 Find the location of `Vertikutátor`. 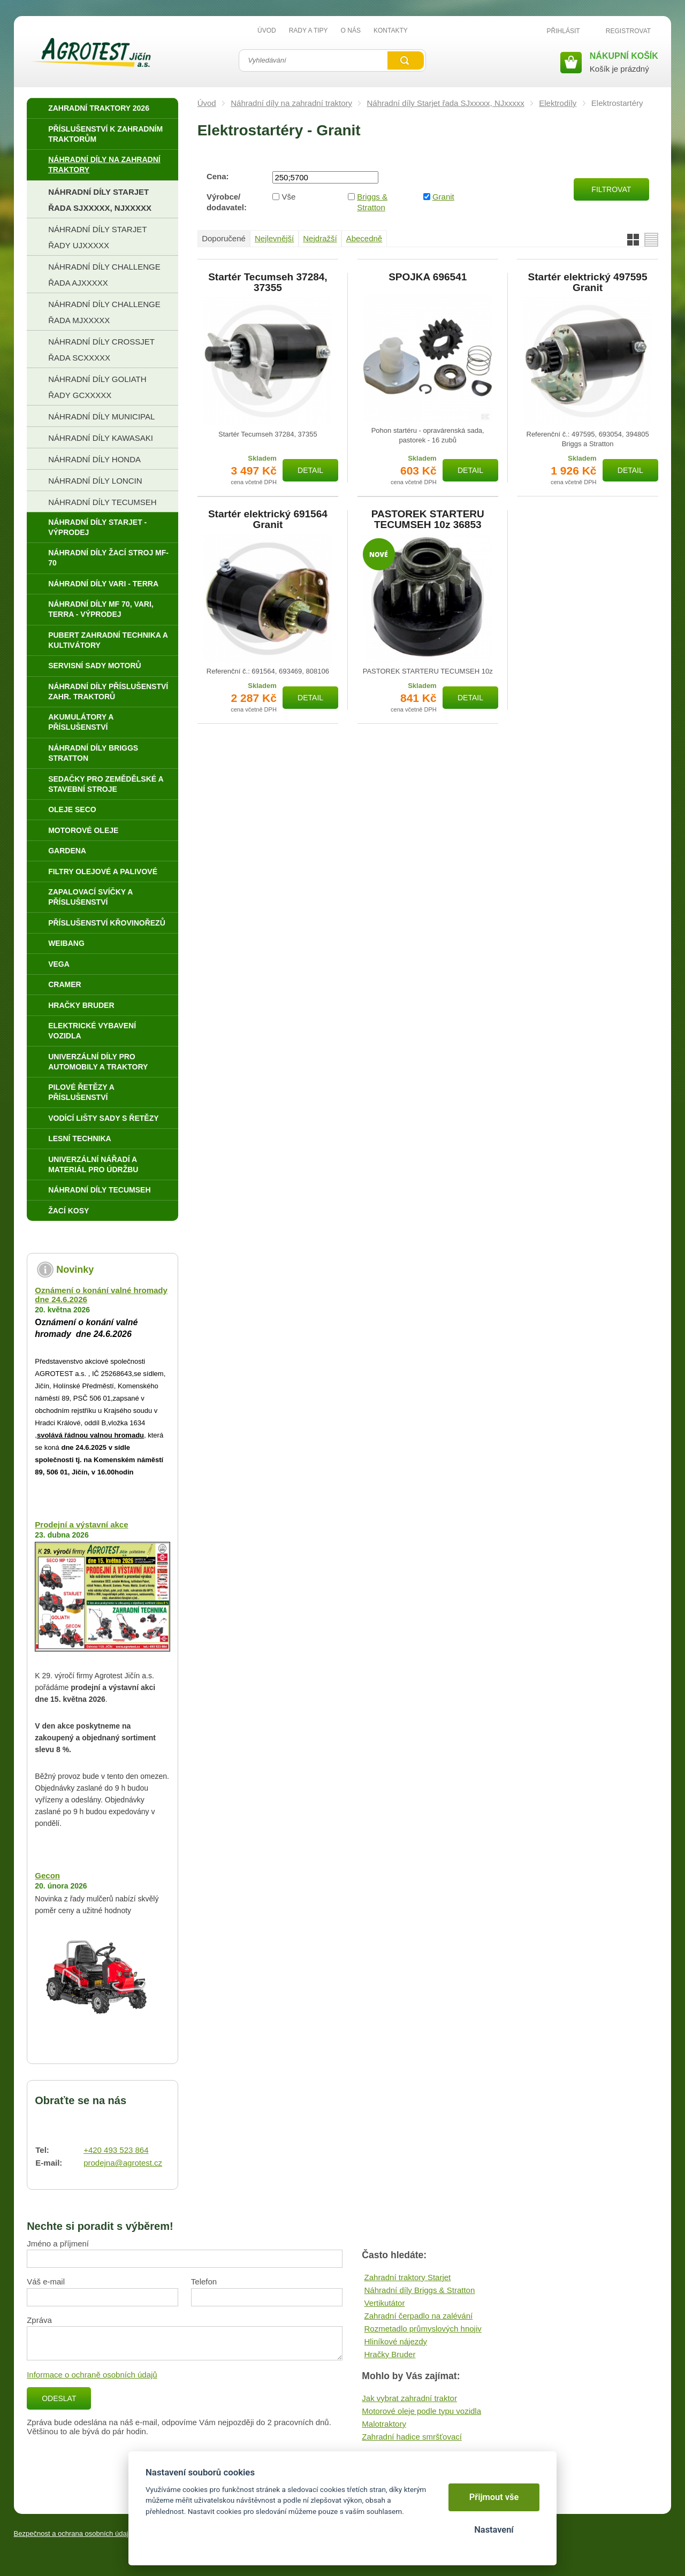

Vertikutátor is located at coordinates (384, 2302).